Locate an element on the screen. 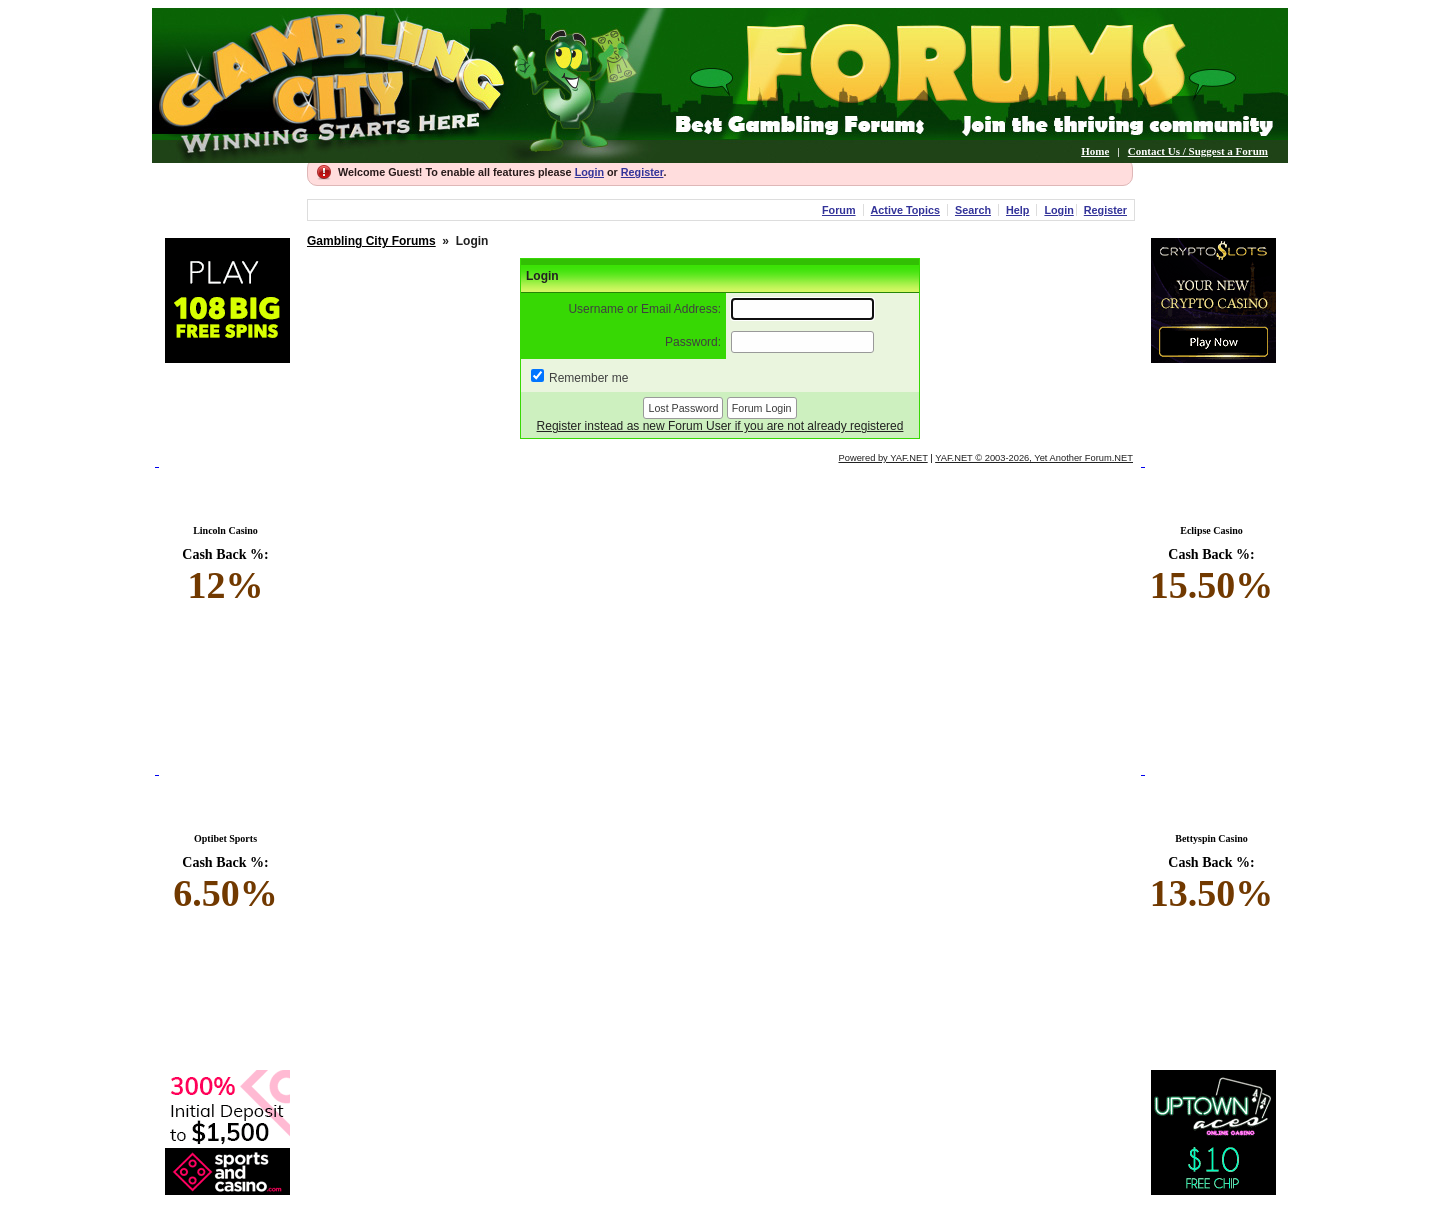  Password: is located at coordinates (693, 342).